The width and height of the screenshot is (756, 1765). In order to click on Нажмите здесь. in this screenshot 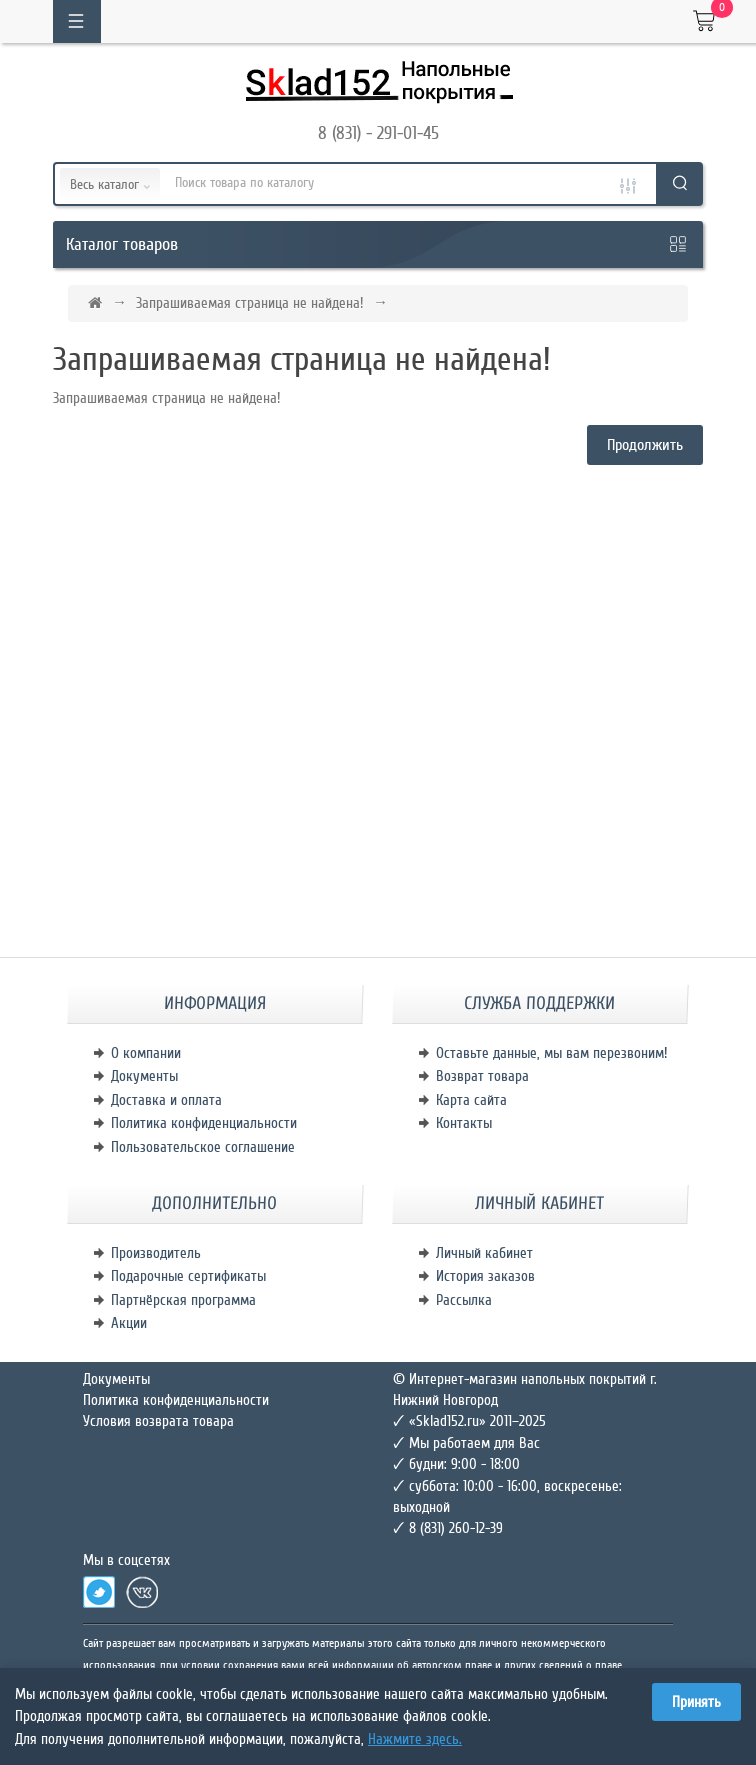, I will do `click(415, 1739)`.